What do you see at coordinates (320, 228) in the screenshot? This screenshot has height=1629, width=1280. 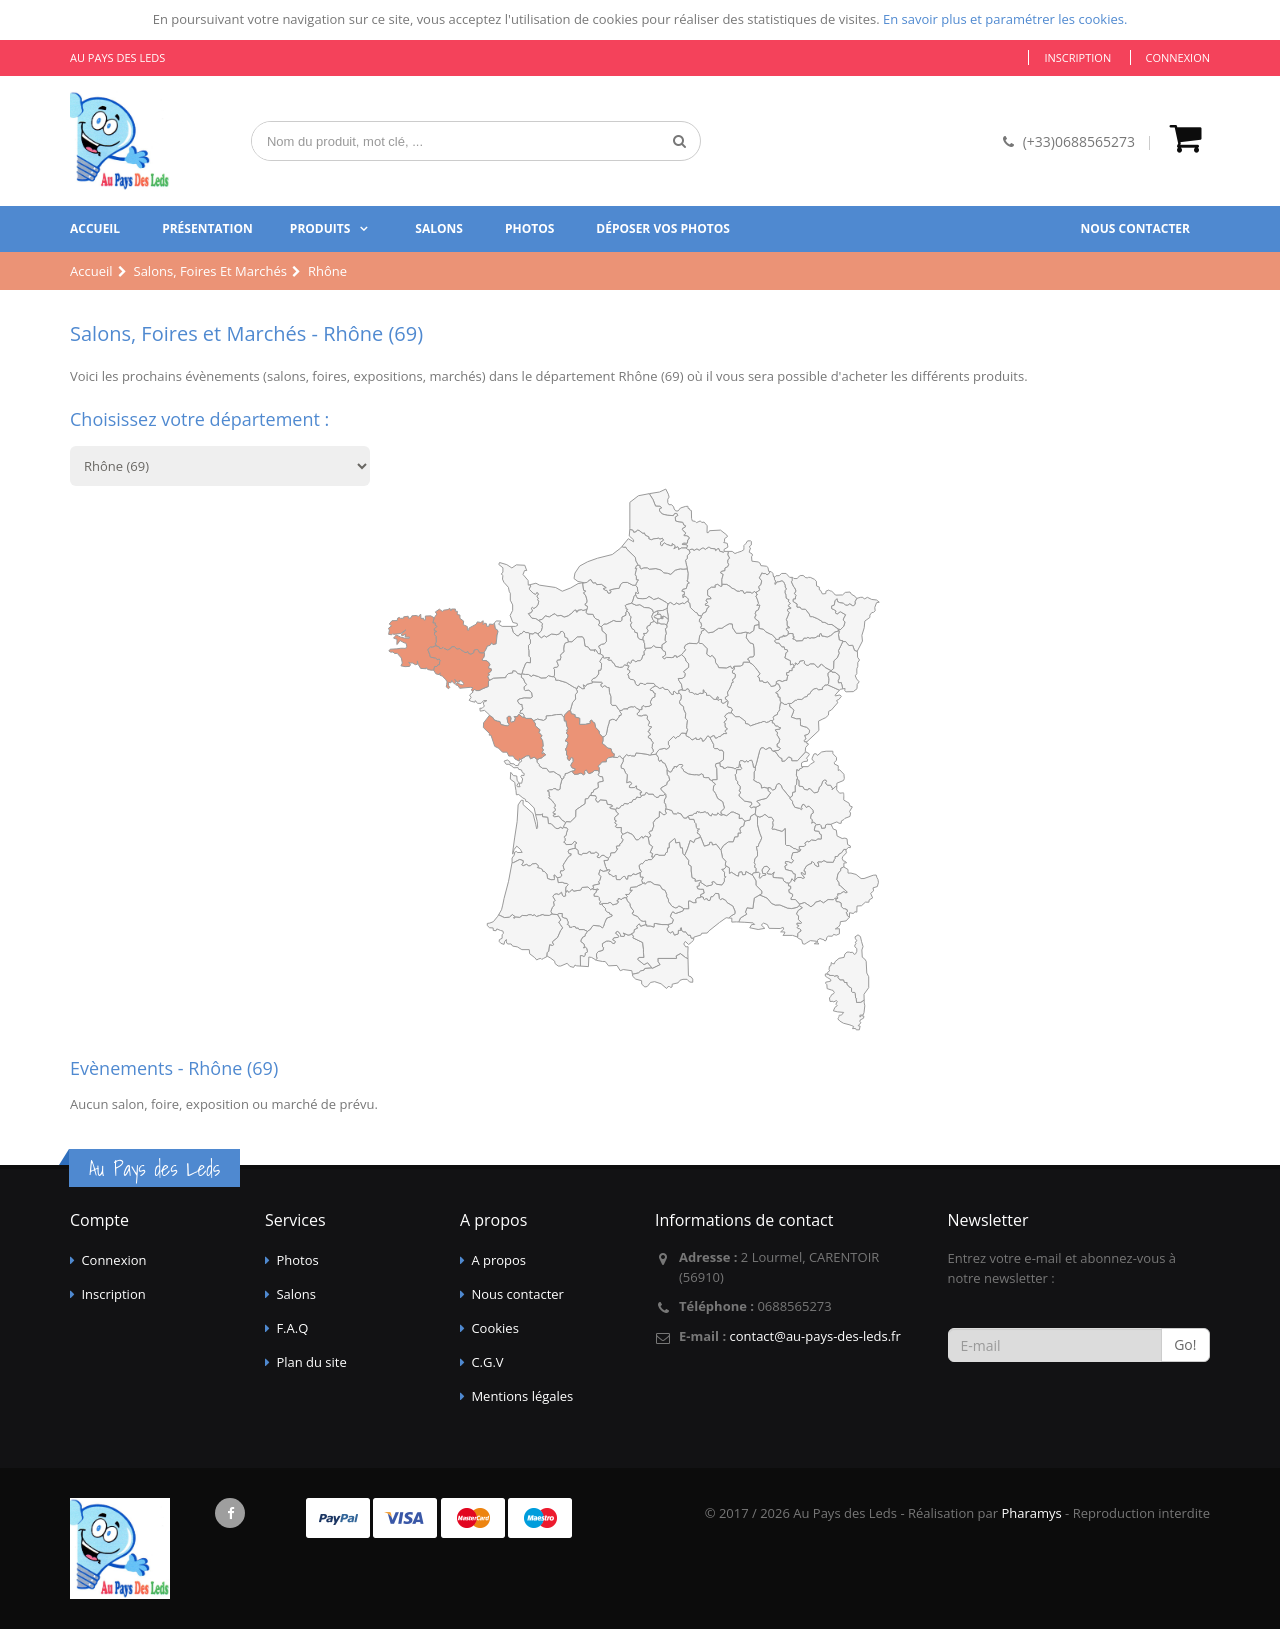 I see `Produits` at bounding box center [320, 228].